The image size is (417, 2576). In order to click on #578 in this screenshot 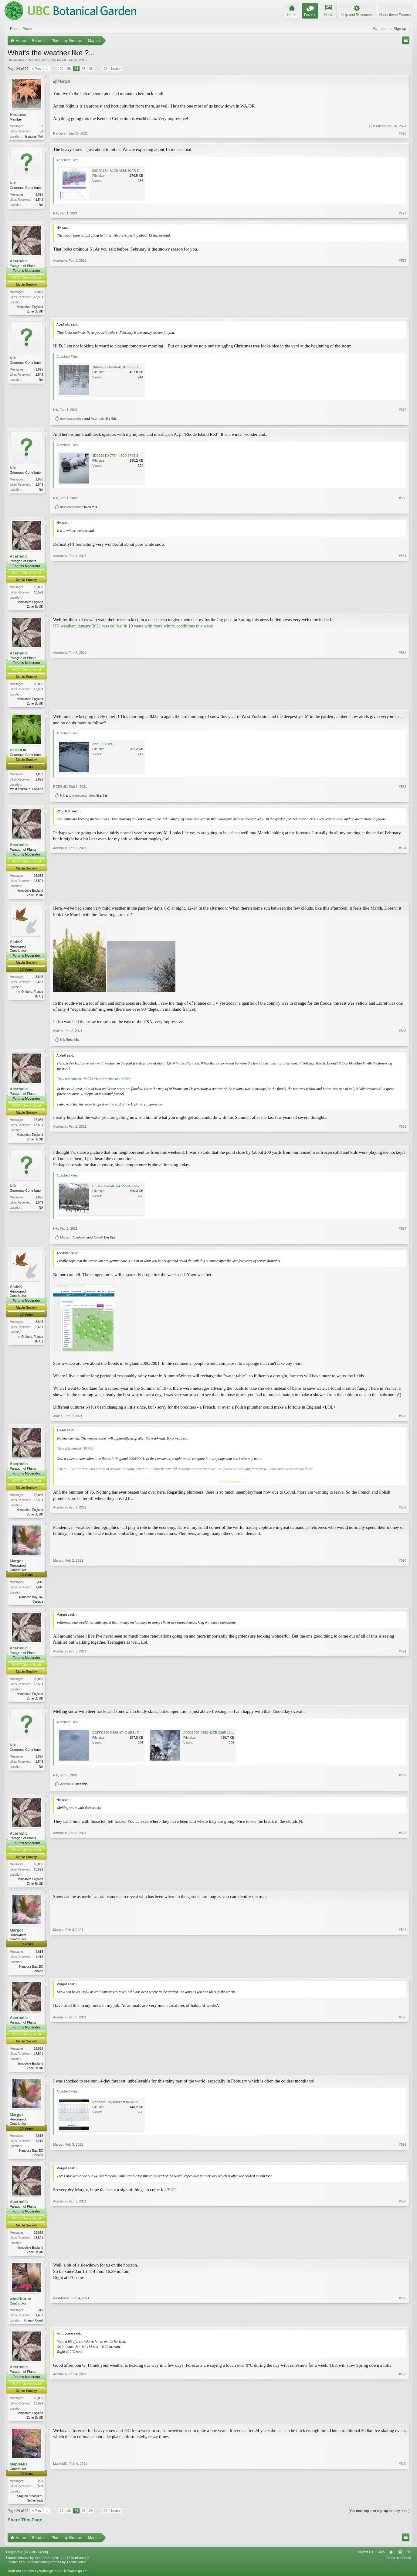, I will do `click(402, 311)`.